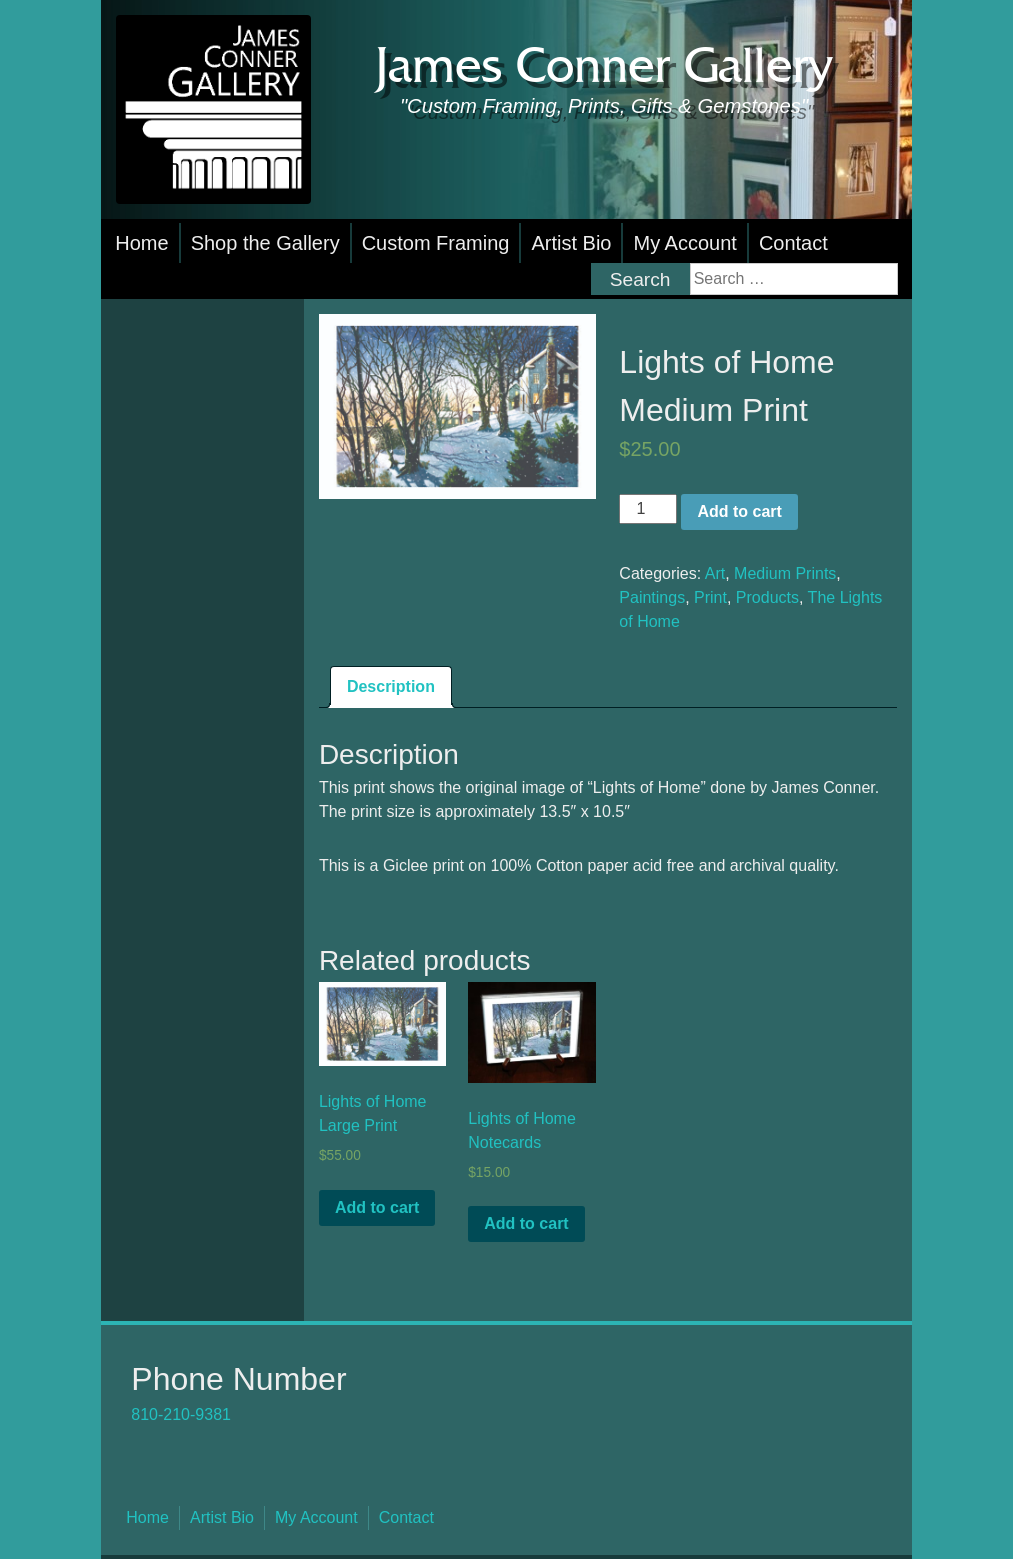 The image size is (1013, 1559). I want to click on [Product quantity], so click(648, 509).